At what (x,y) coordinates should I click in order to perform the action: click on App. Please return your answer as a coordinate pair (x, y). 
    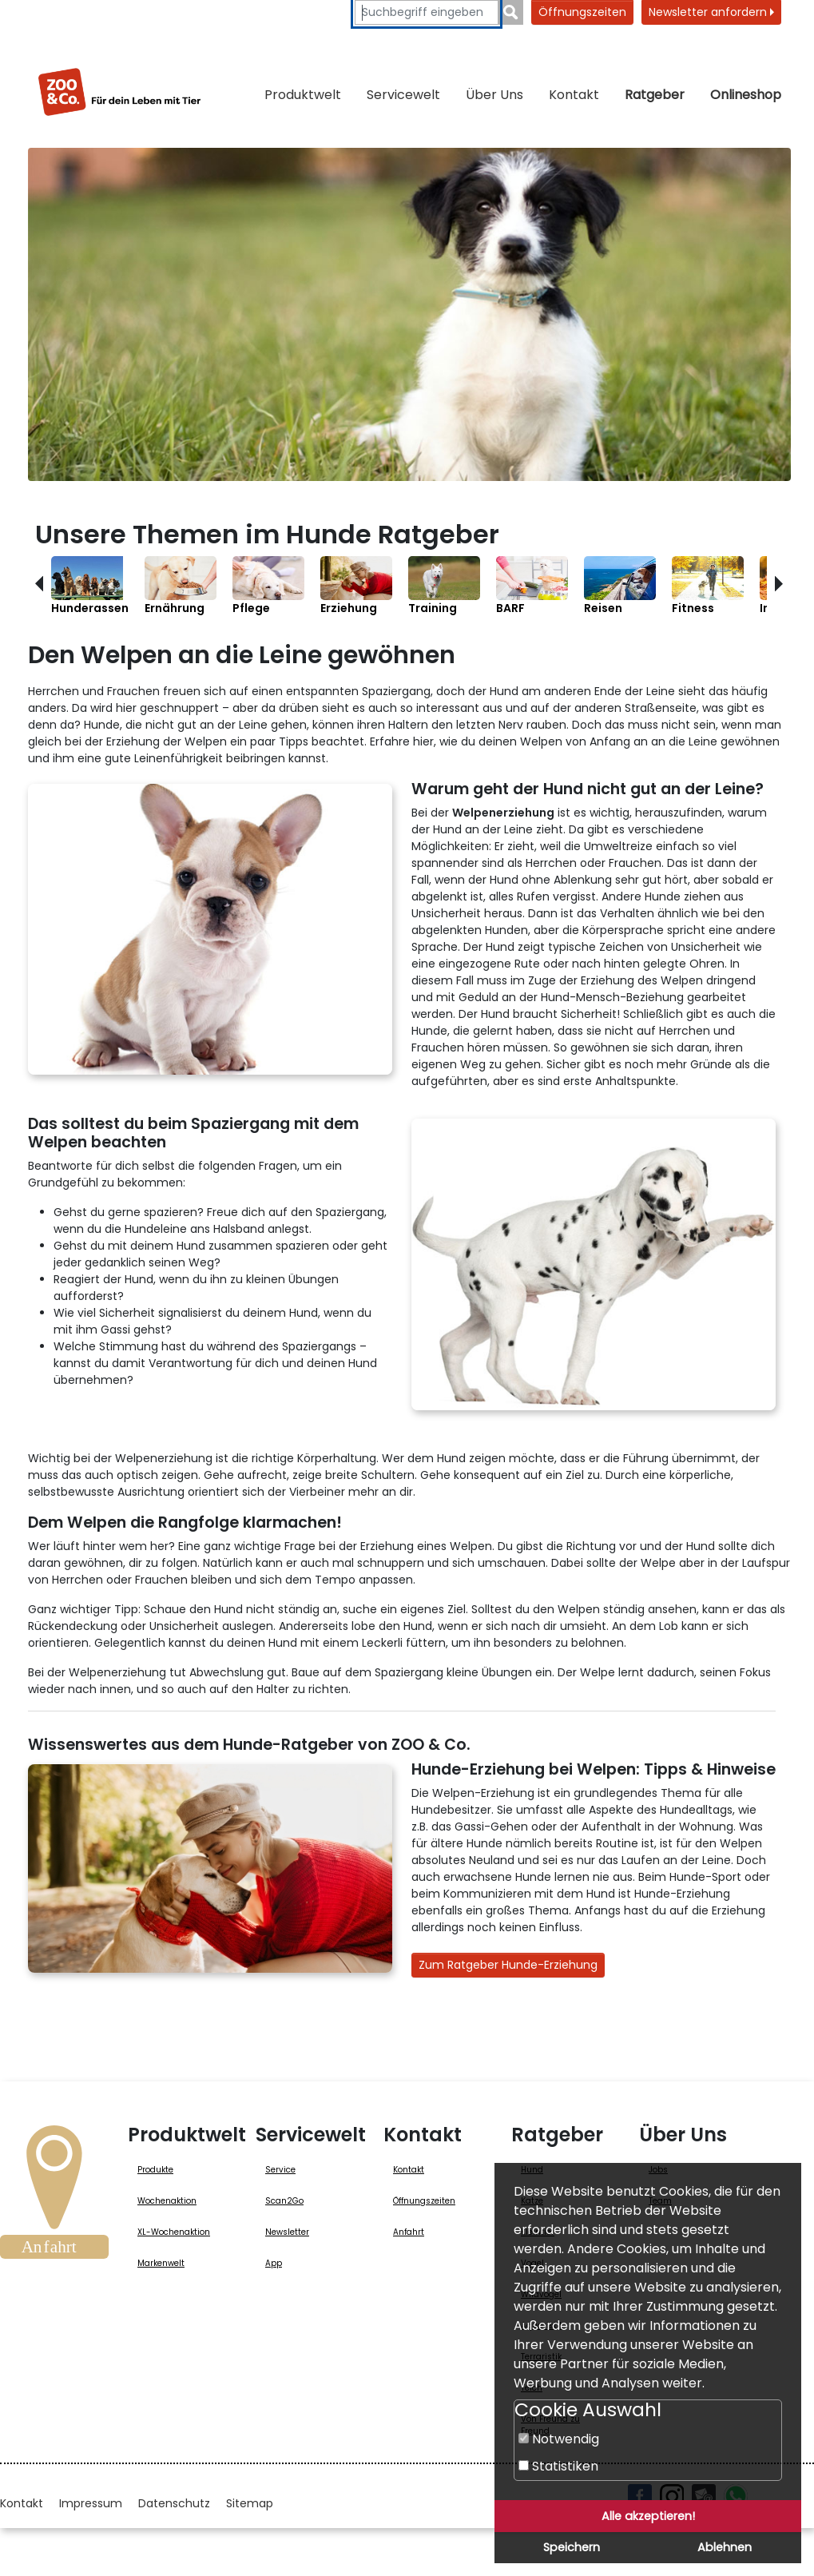
    Looking at the image, I should click on (273, 2263).